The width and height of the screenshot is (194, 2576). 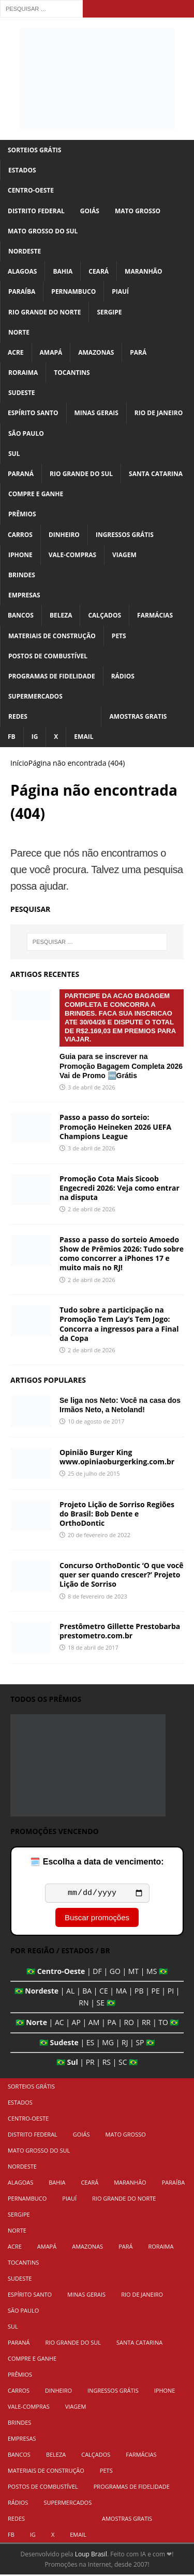 I want to click on AC, so click(x=59, y=2024).